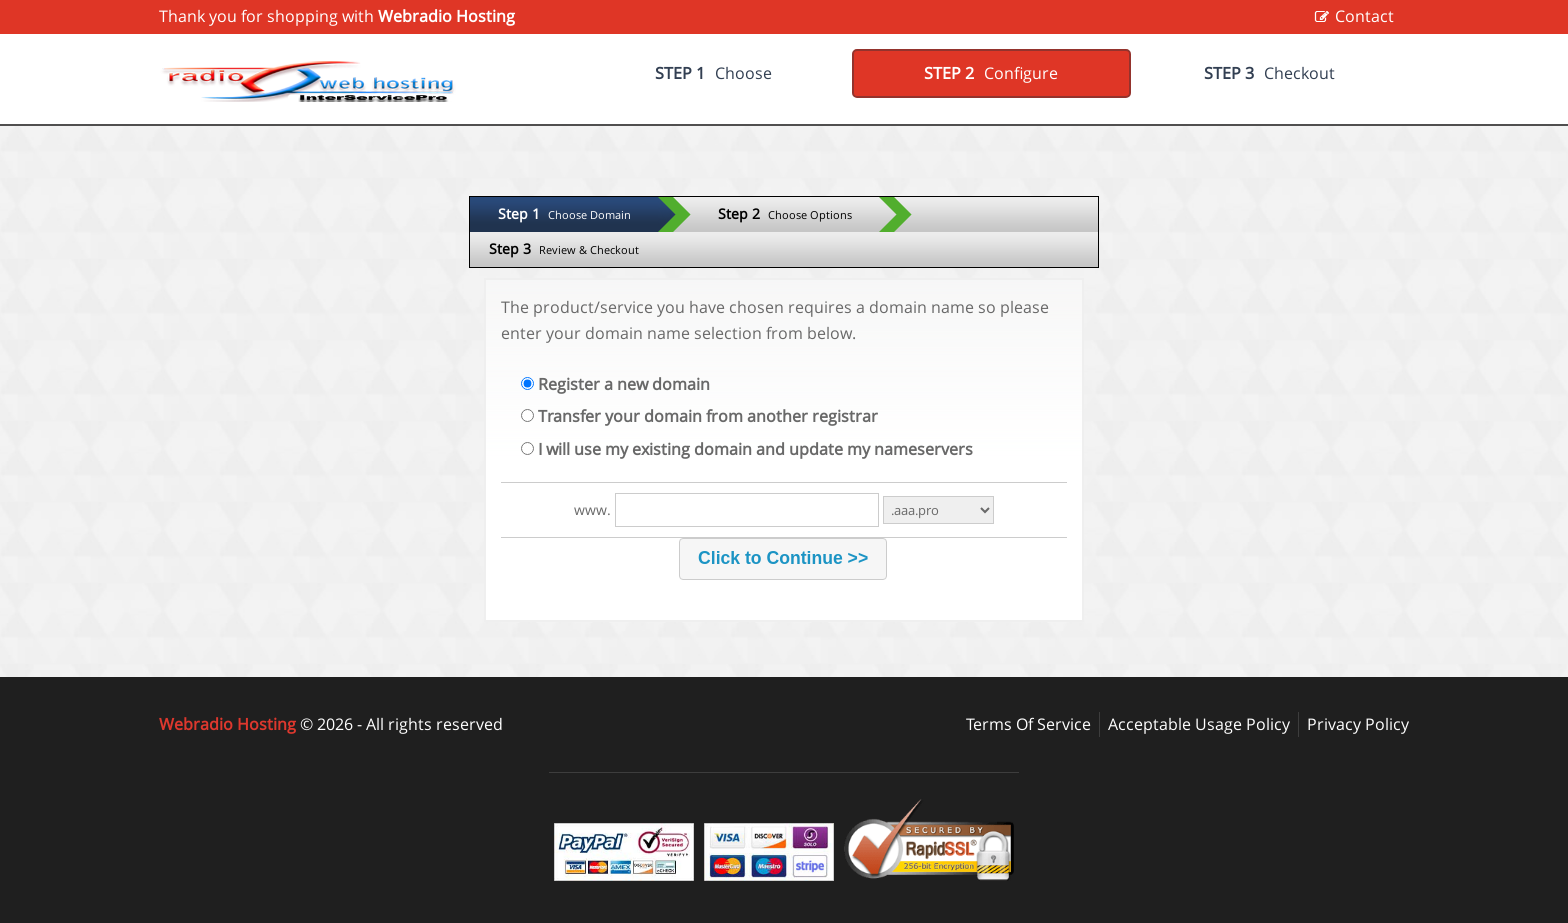 The height and width of the screenshot is (923, 1568). Describe the element at coordinates (615, 384) in the screenshot. I see `Register a new domain` at that location.